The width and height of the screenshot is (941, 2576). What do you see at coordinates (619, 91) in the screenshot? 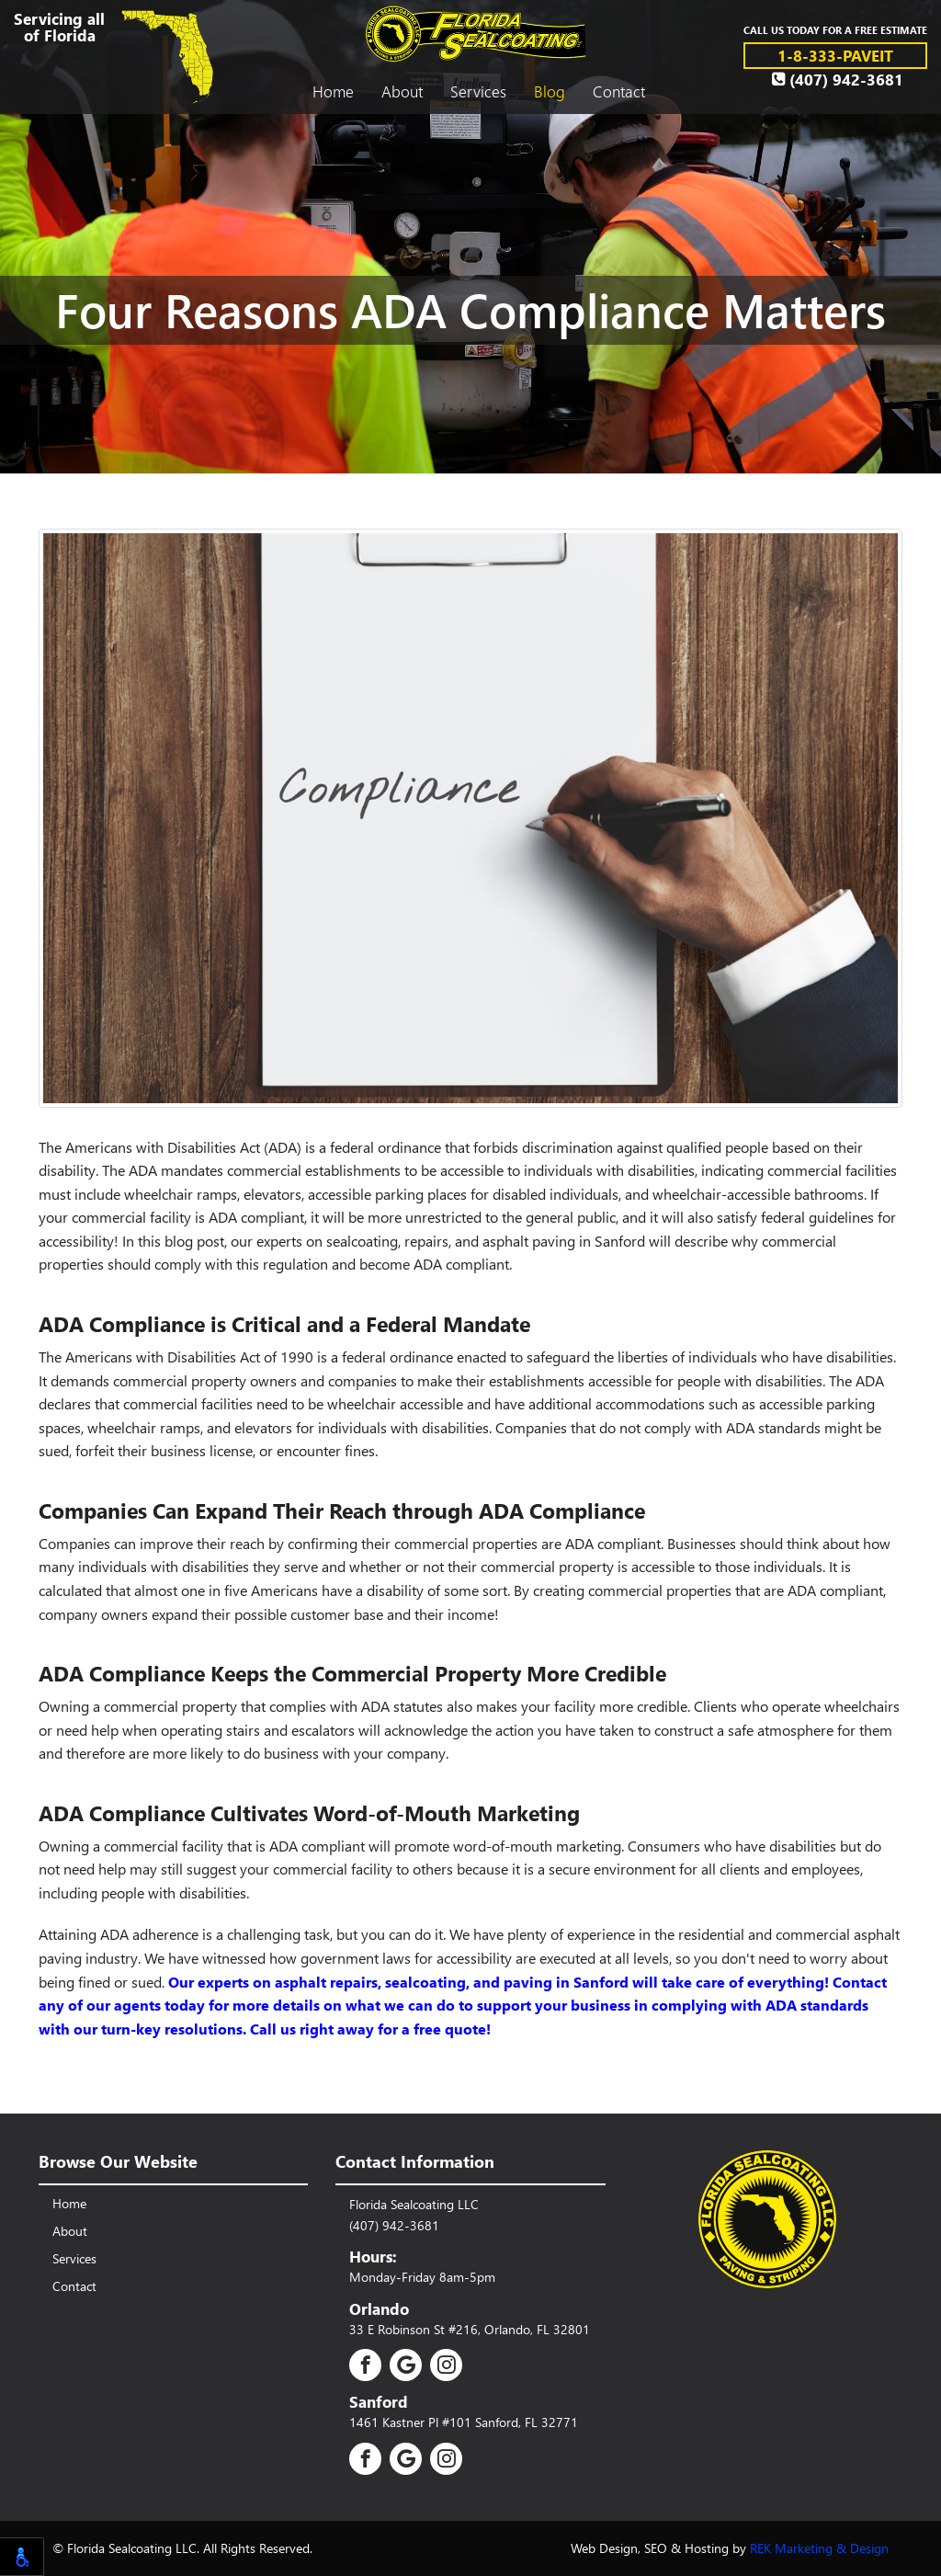
I see `Contact` at bounding box center [619, 91].